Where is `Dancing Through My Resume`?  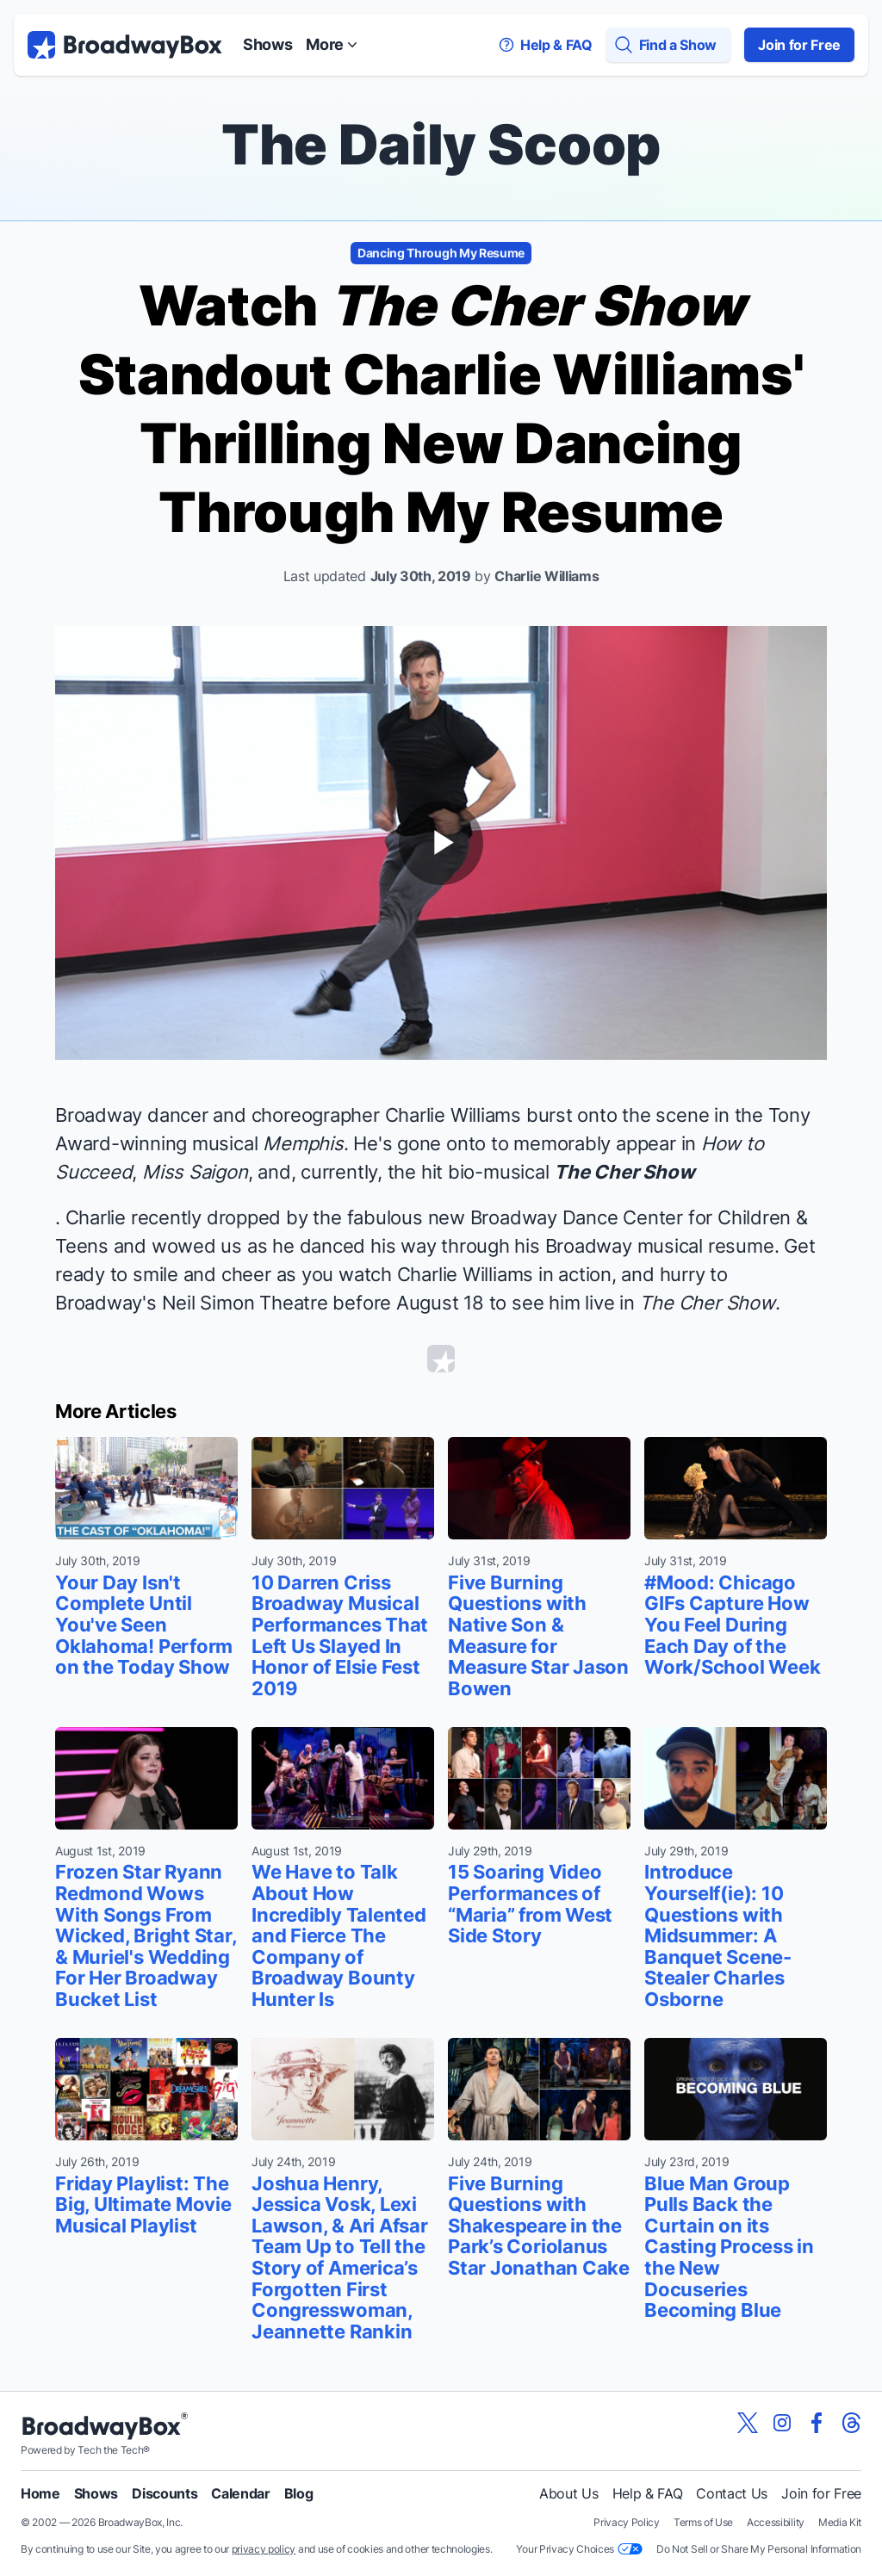
Dancing Through My Resume is located at coordinates (441, 252).